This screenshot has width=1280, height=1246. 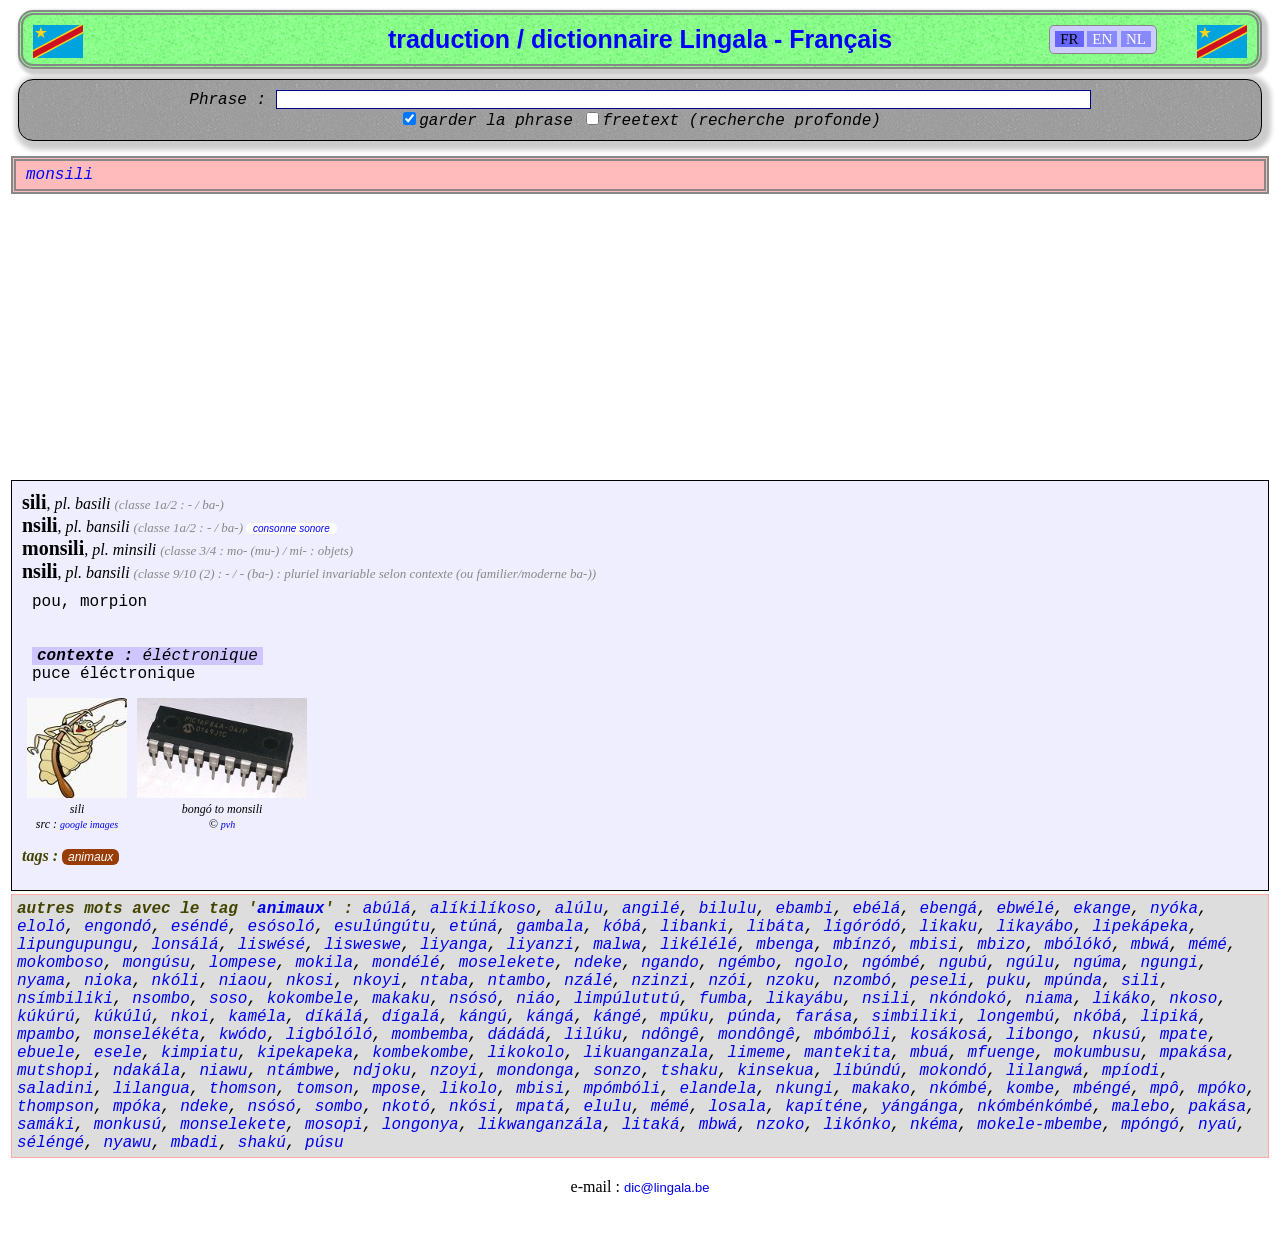 What do you see at coordinates (55, 1107) in the screenshot?
I see `thompson` at bounding box center [55, 1107].